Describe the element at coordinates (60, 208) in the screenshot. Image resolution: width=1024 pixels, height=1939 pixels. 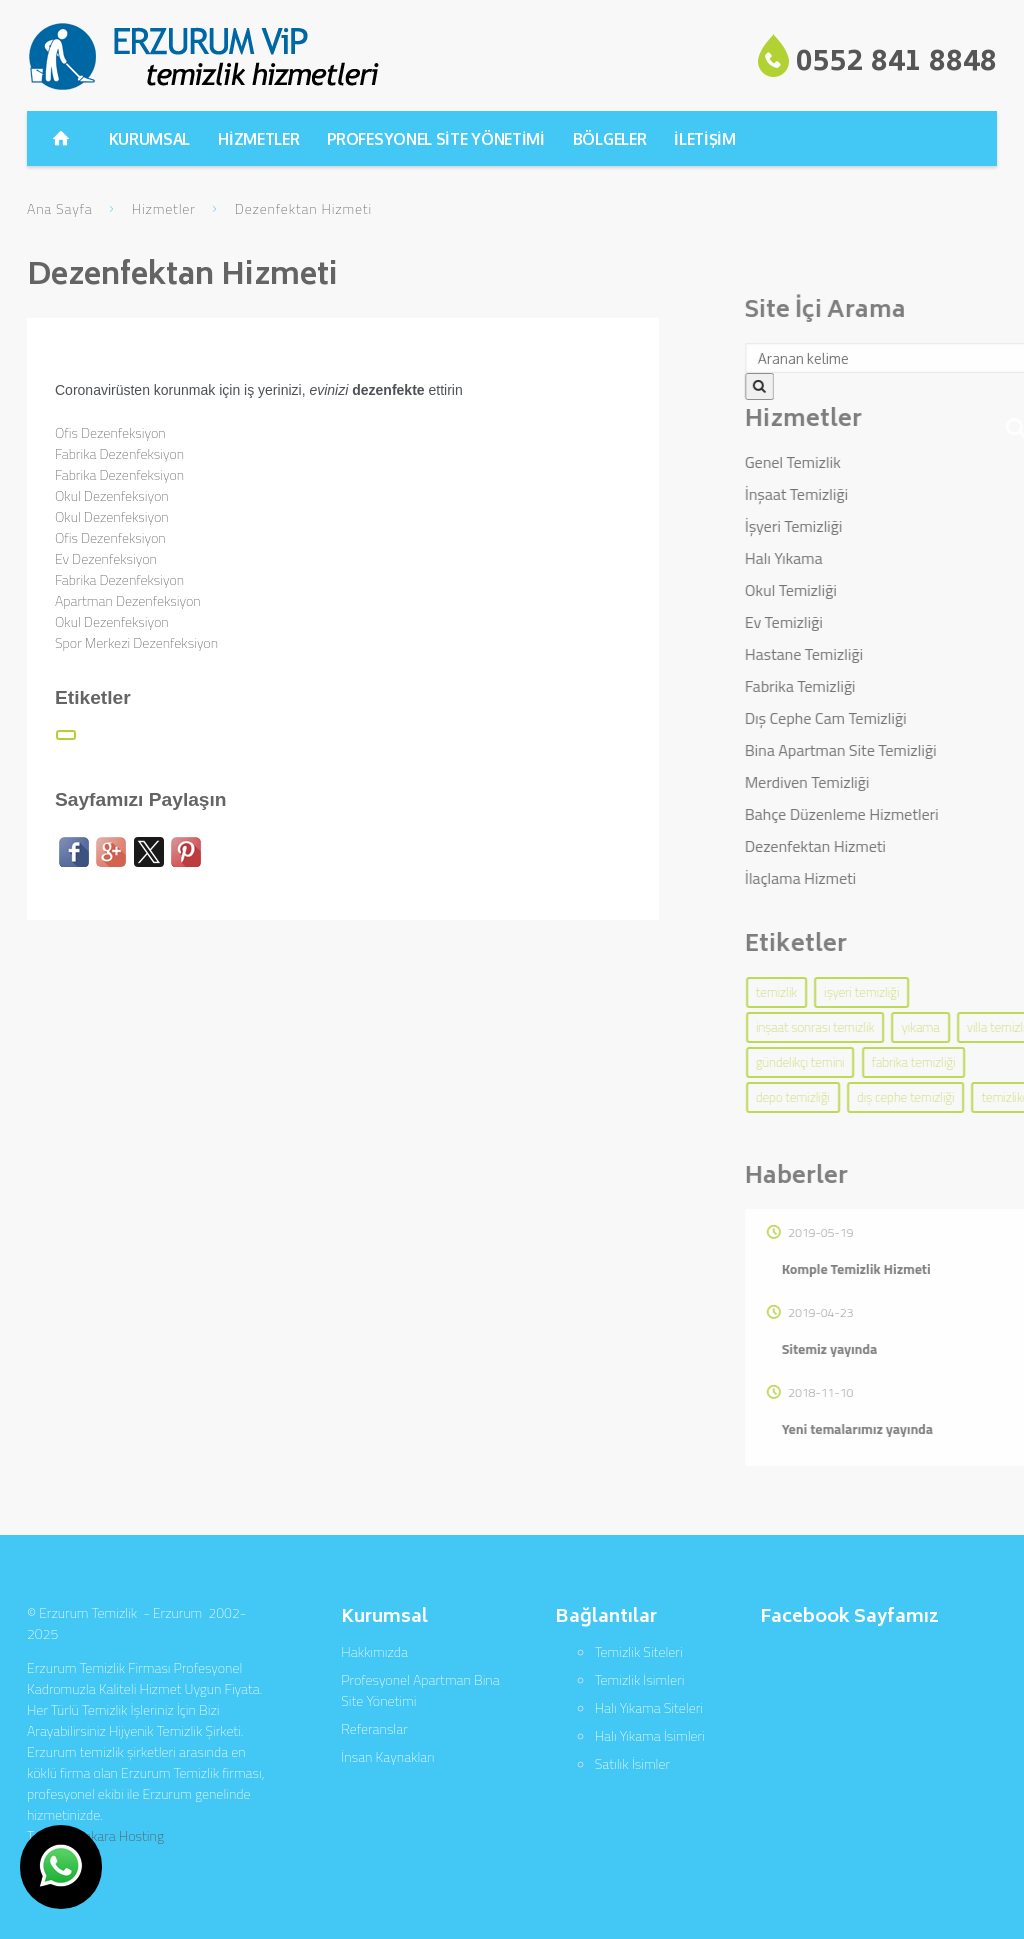
I see `Ana Sayfa` at that location.